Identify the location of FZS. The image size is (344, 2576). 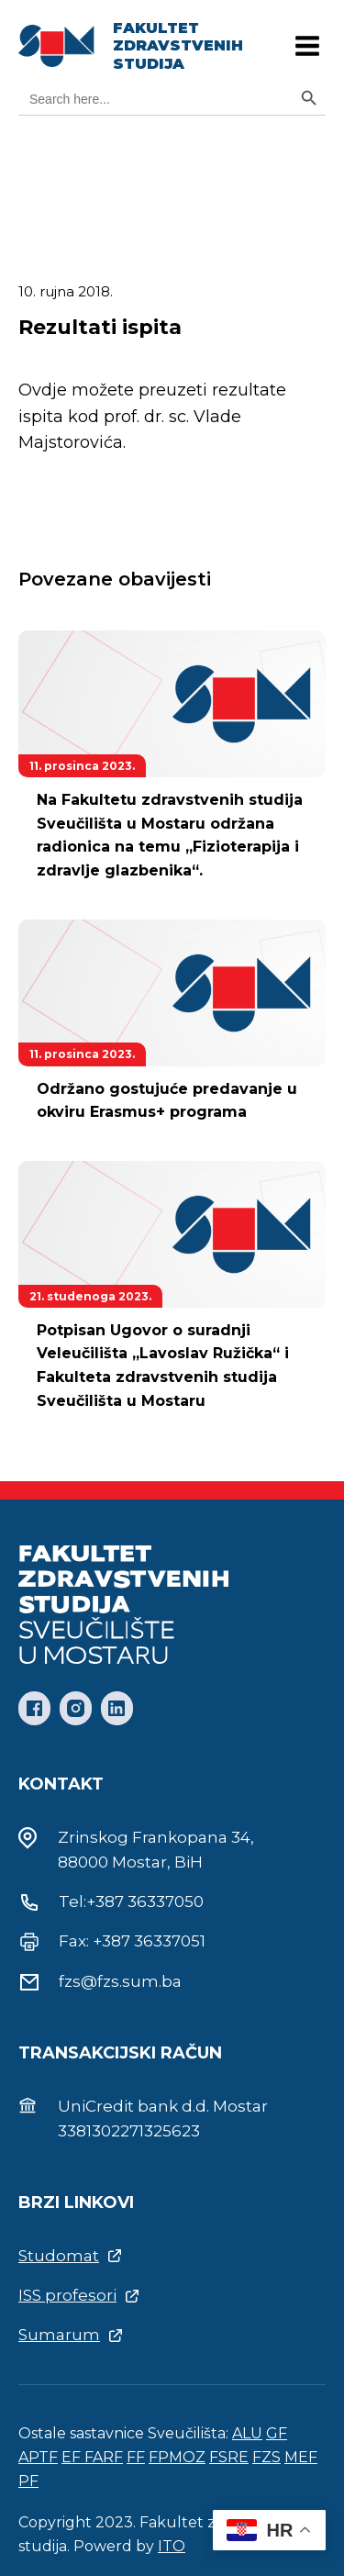
(266, 2457).